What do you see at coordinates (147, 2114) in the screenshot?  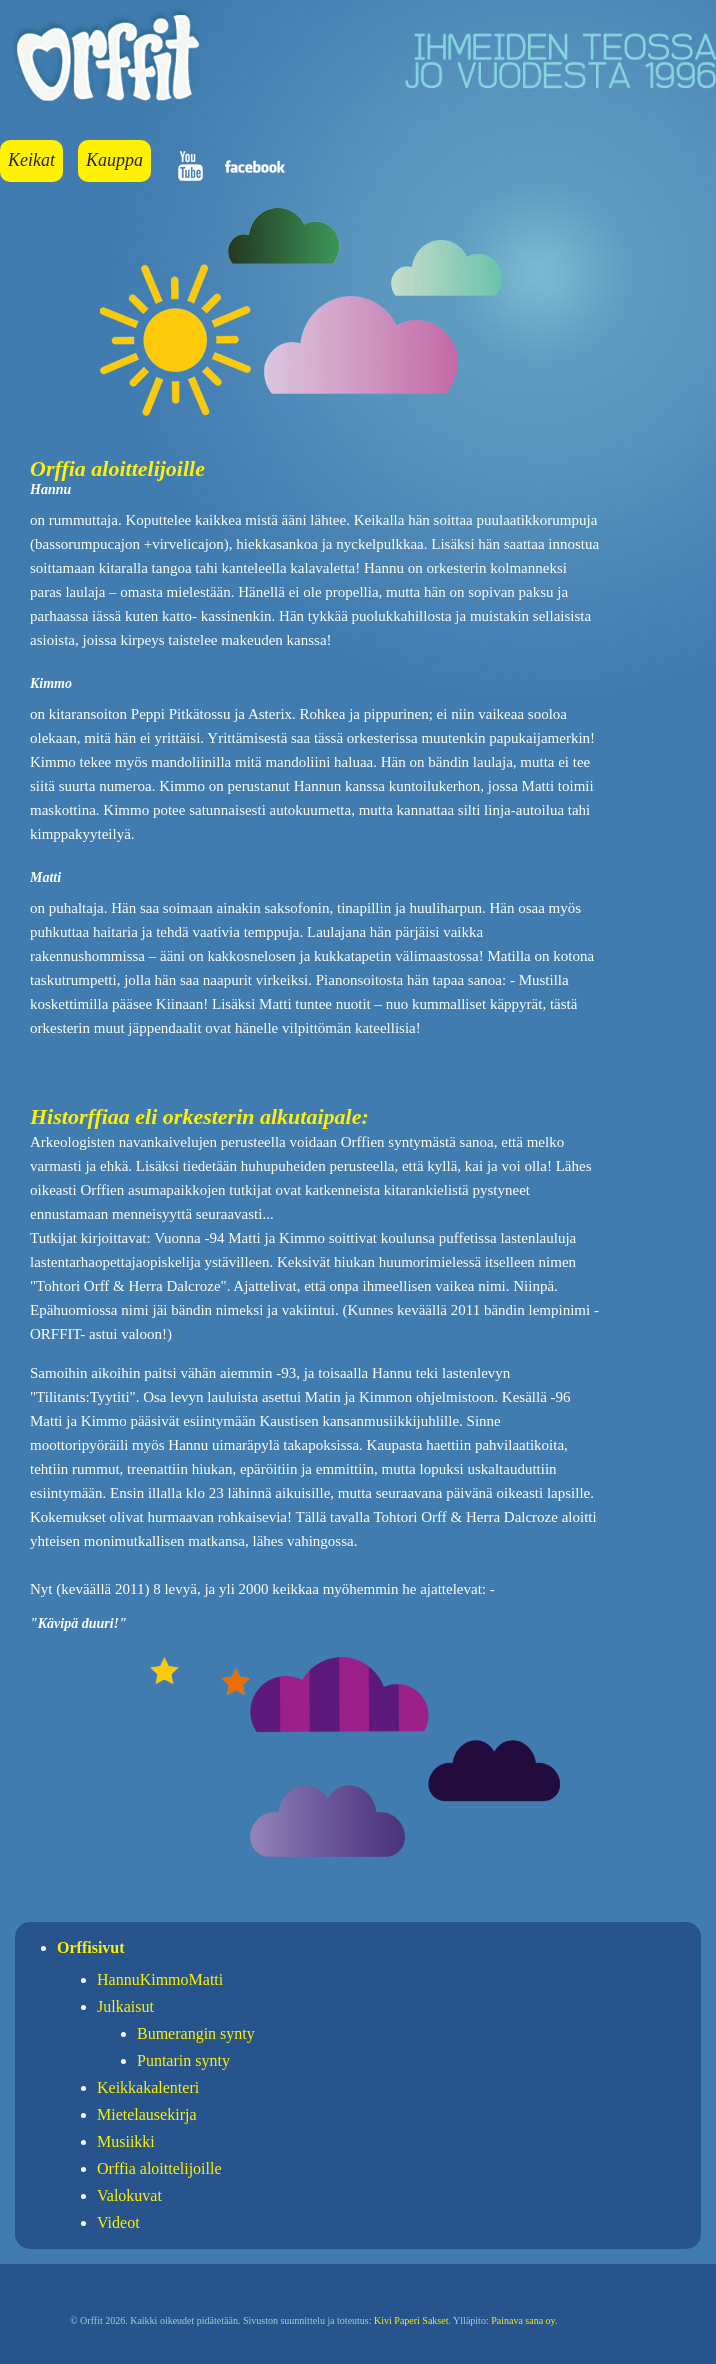 I see `Mietelausekirja` at bounding box center [147, 2114].